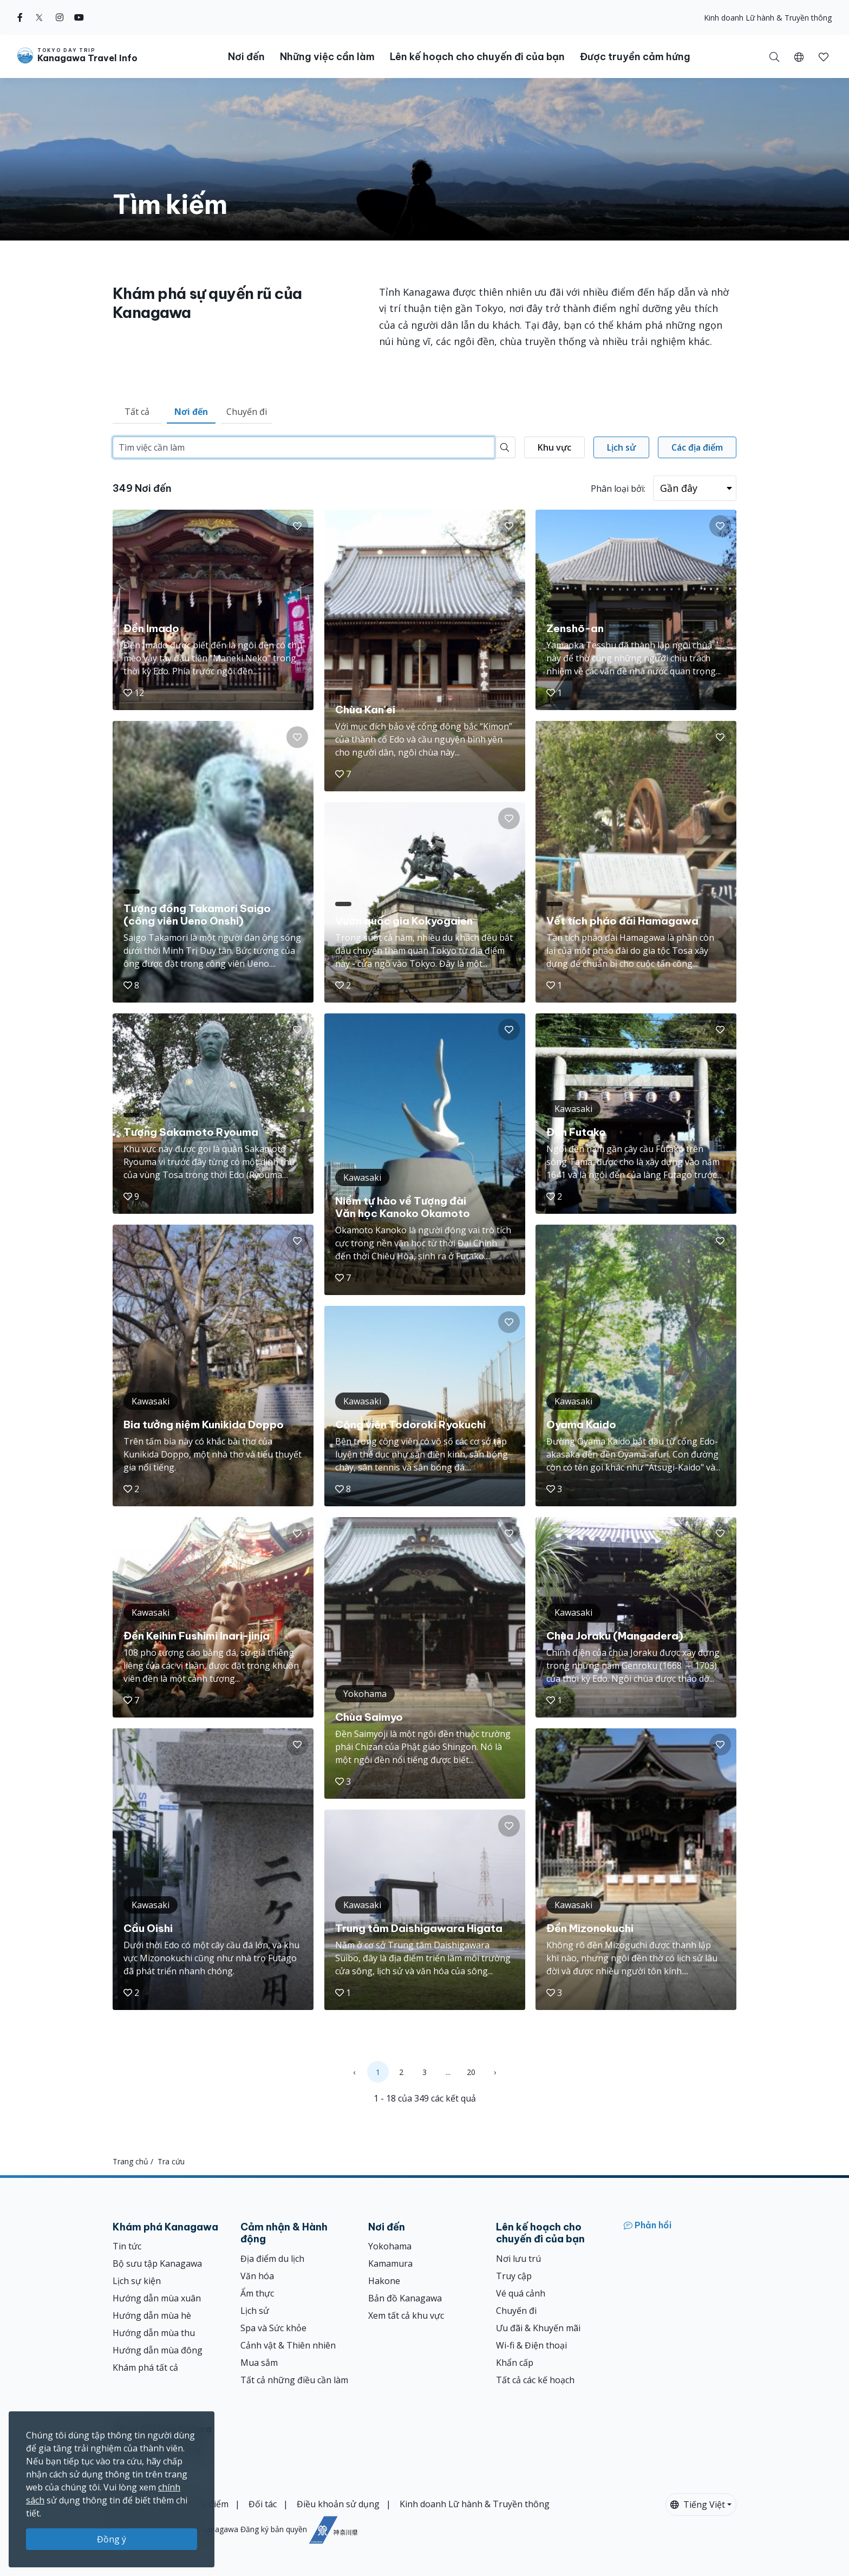 The width and height of the screenshot is (849, 2576). Describe the element at coordinates (327, 56) in the screenshot. I see `Những việc cần làm [button]` at that location.